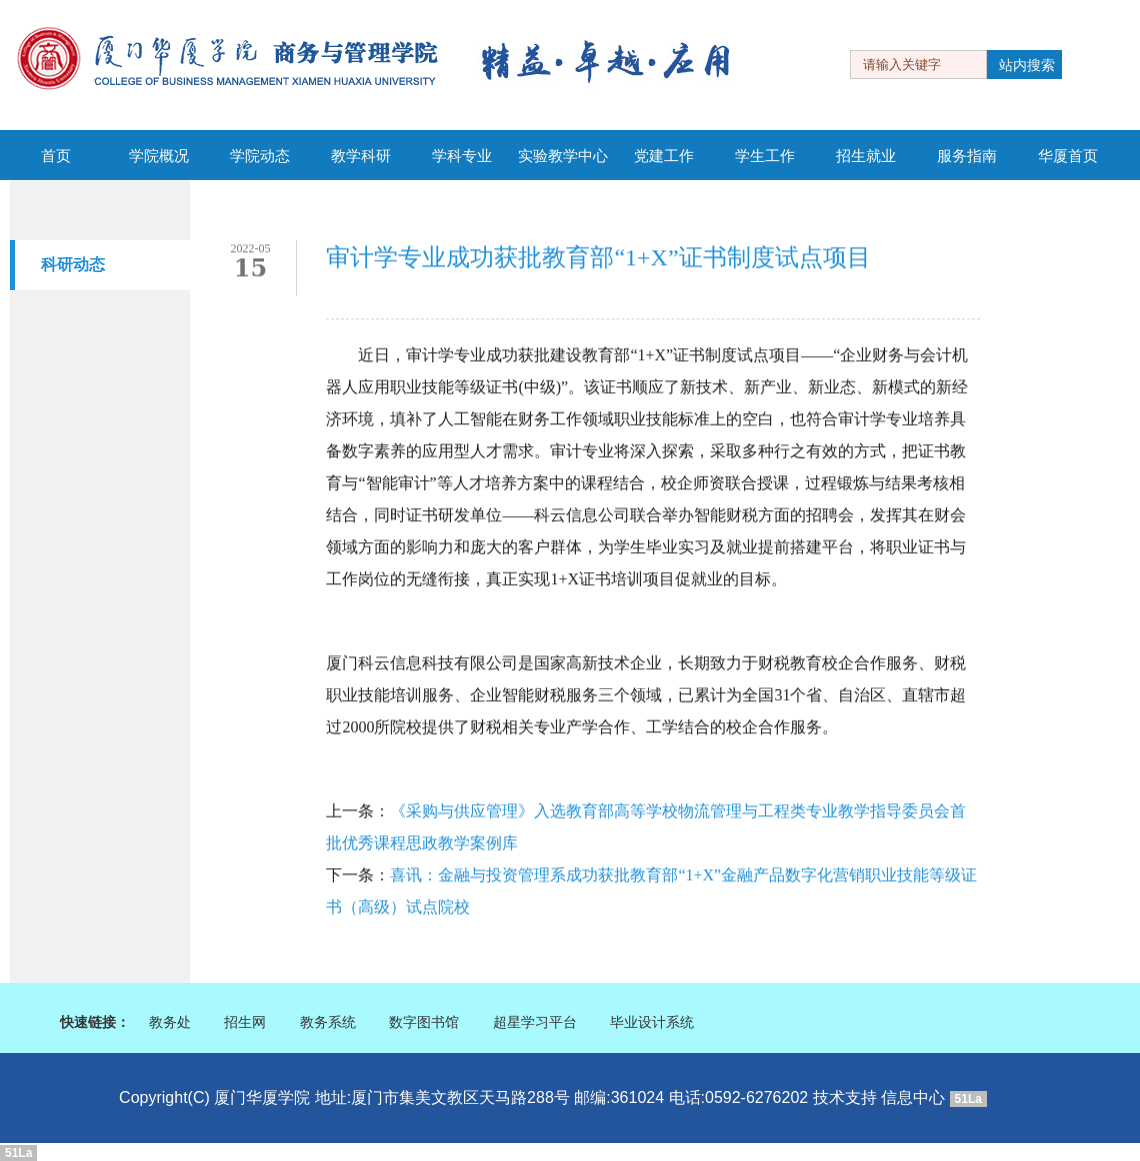  What do you see at coordinates (328, 1022) in the screenshot?
I see `教务系统` at bounding box center [328, 1022].